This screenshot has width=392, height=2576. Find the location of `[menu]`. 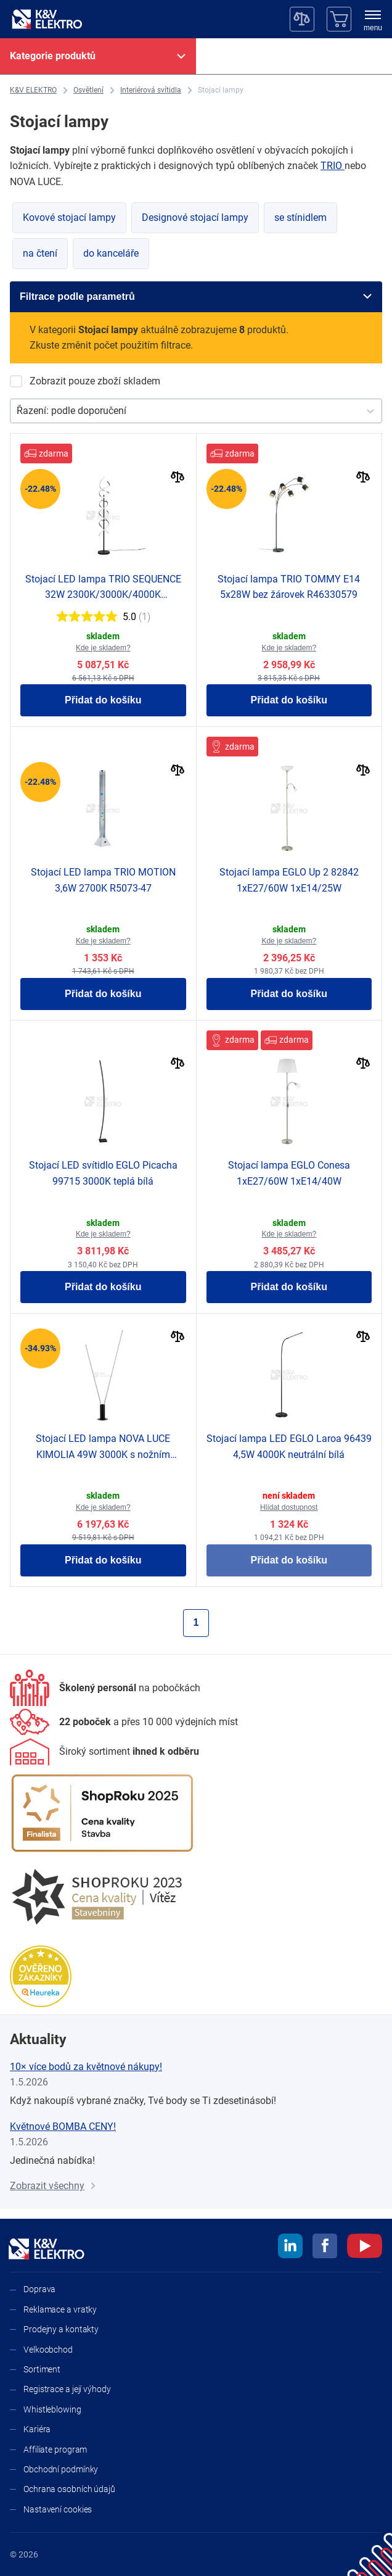

[menu] is located at coordinates (373, 21).